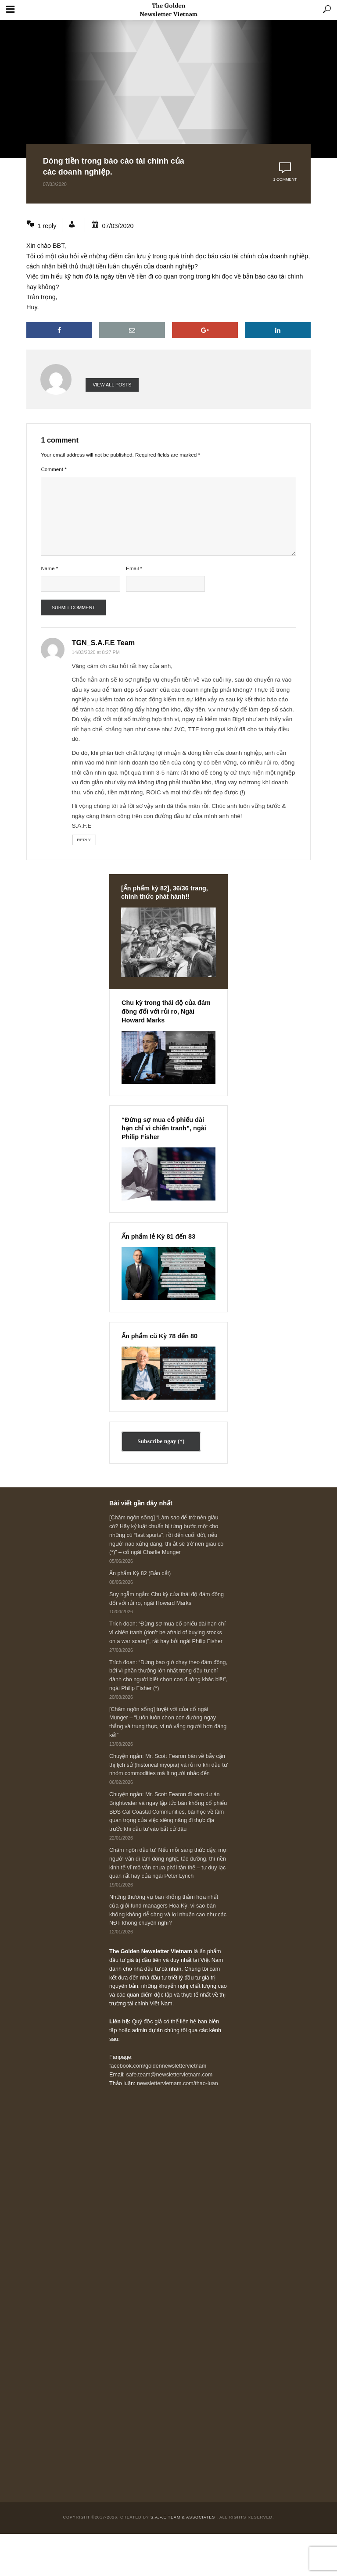 Image resolution: width=337 pixels, height=2576 pixels. What do you see at coordinates (184, 2517) in the screenshot?
I see `S.A.F.E Team & Associates` at bounding box center [184, 2517].